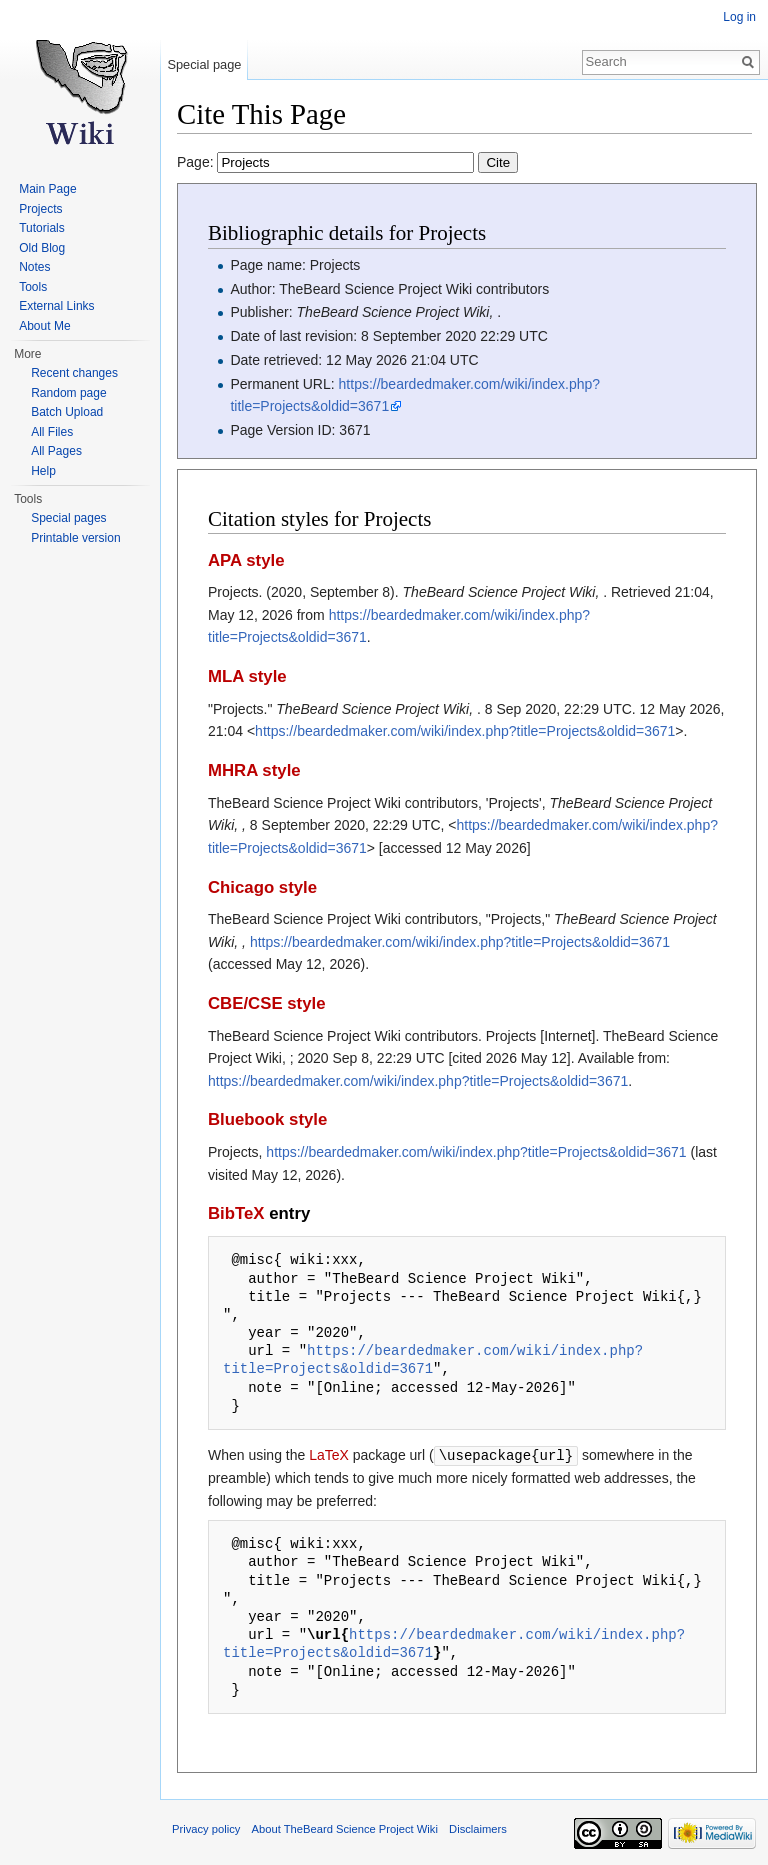 This screenshot has height=1865, width=768. I want to click on Notes, so click(34, 267).